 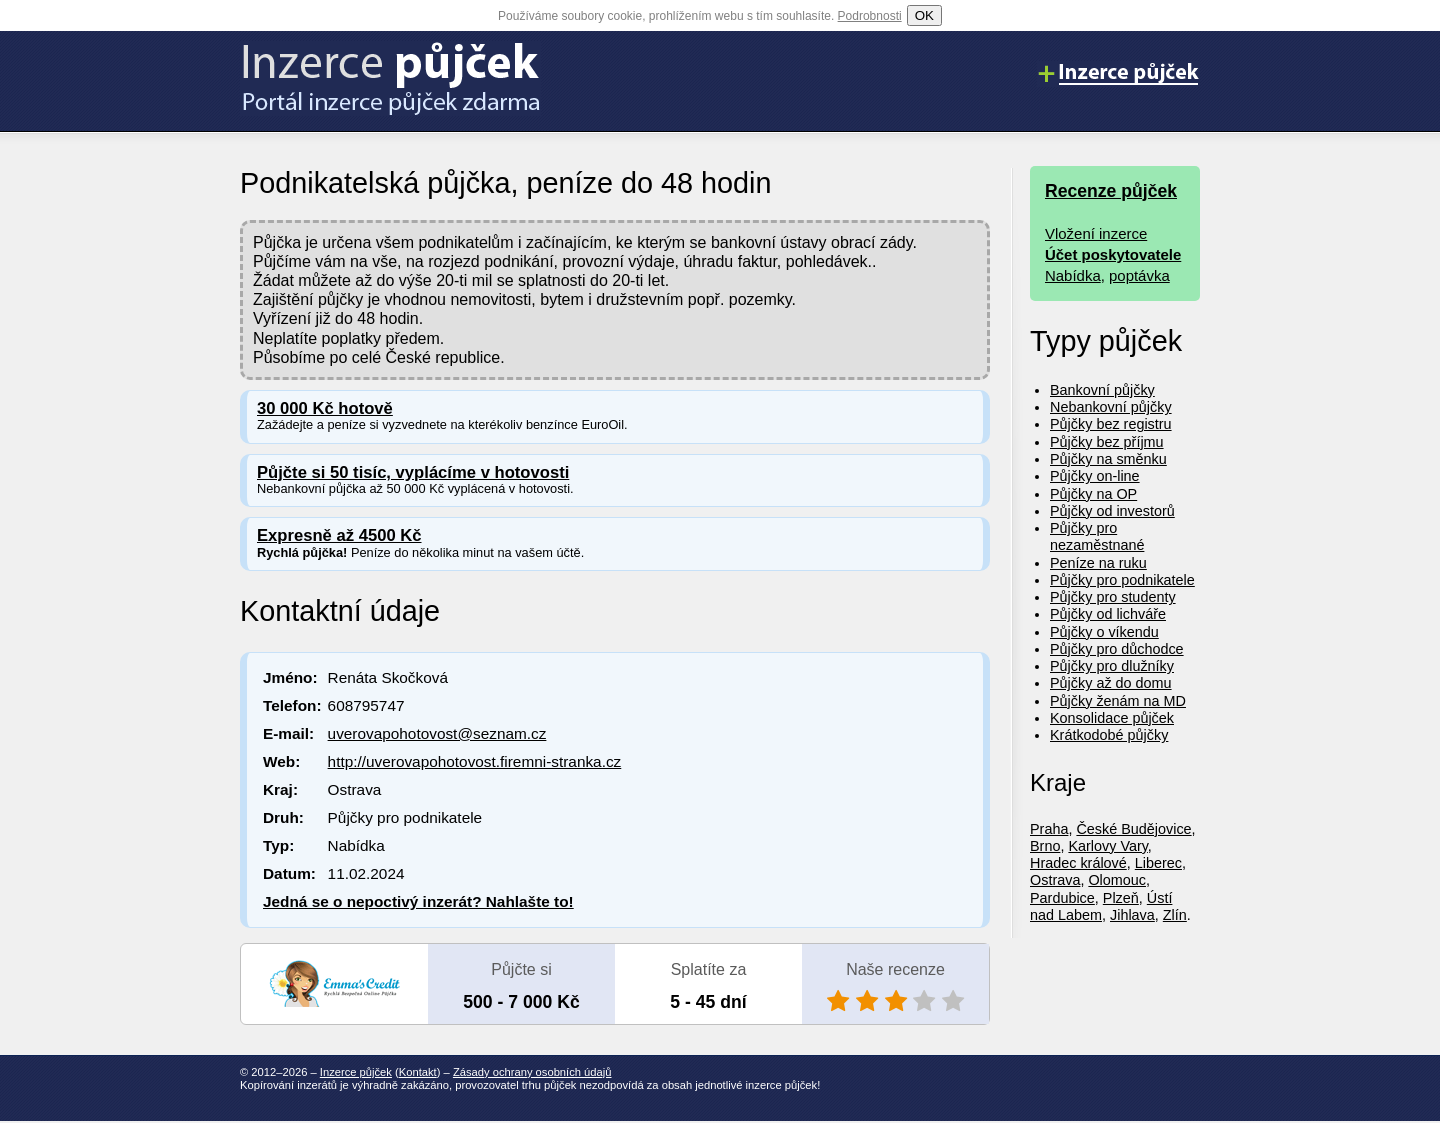 I want to click on Karlovy Vary, so click(x=1107, y=846).